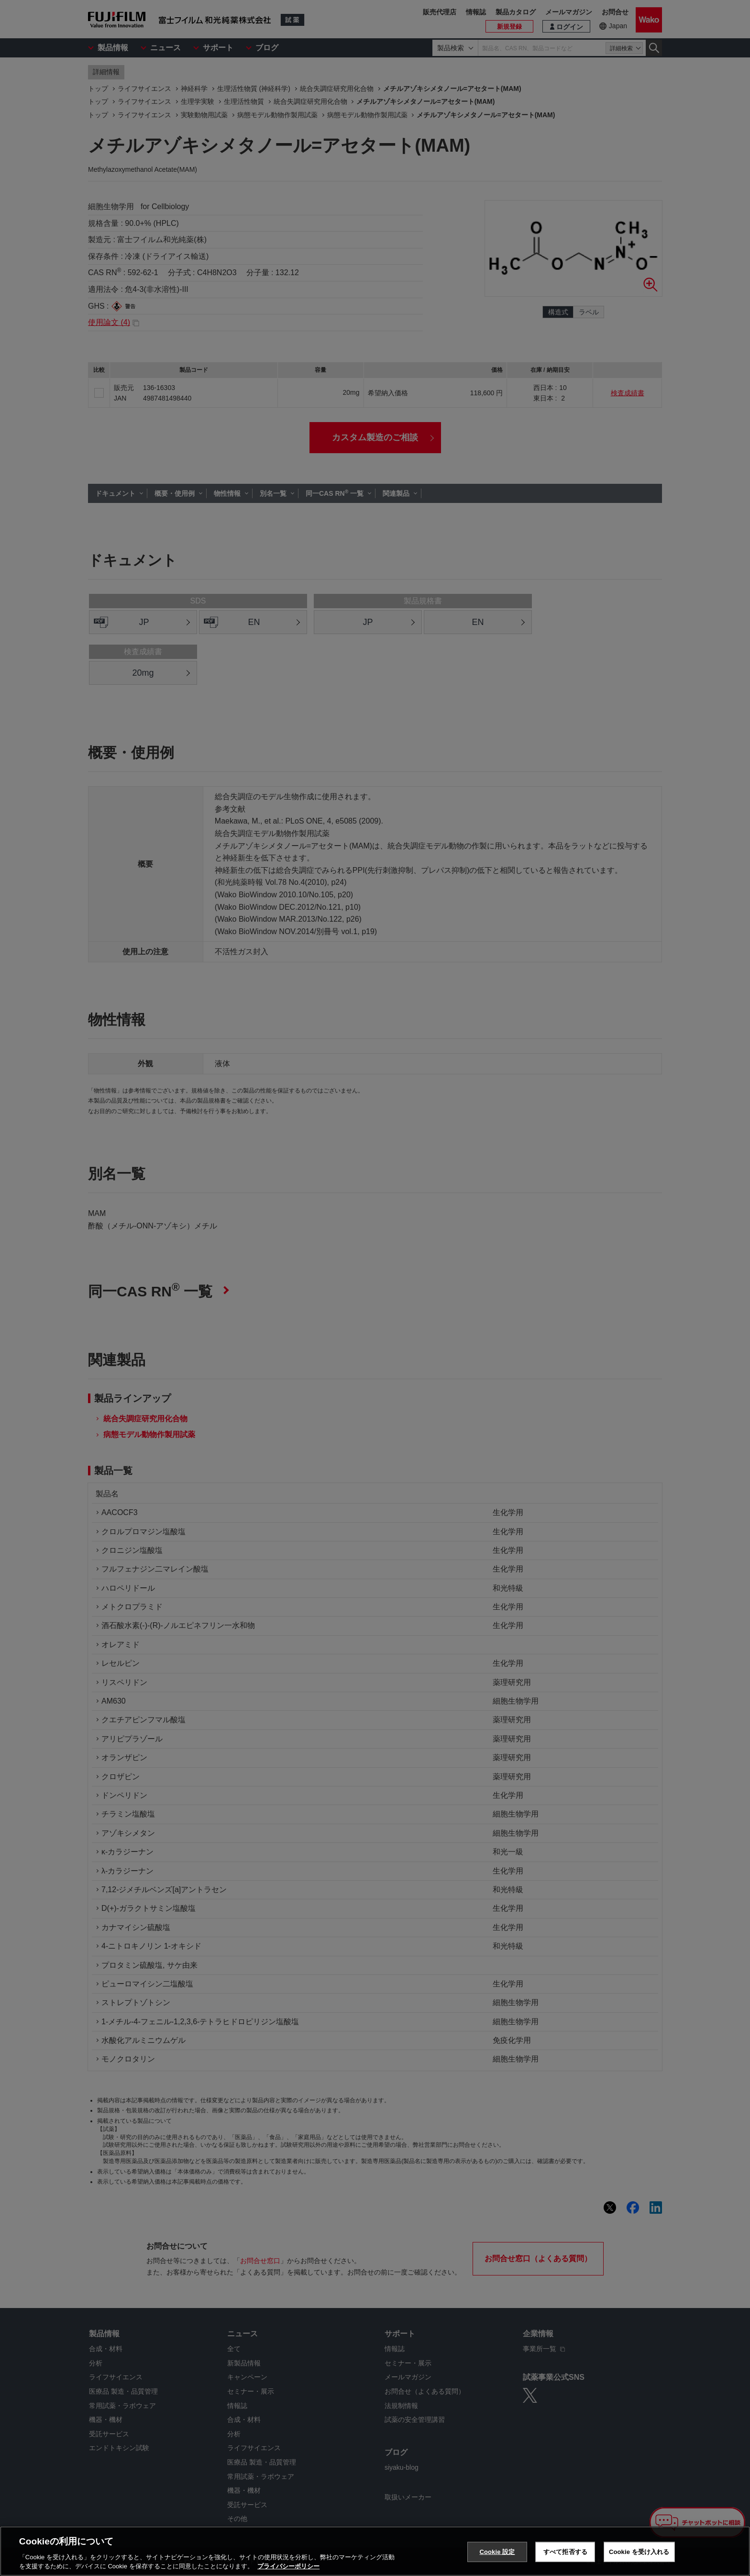  Describe the element at coordinates (288, 2566) in the screenshot. I see `プライバシーポリシー [あなたのプライバシーを守るための詳細設定, 新しいタブで開く]` at that location.